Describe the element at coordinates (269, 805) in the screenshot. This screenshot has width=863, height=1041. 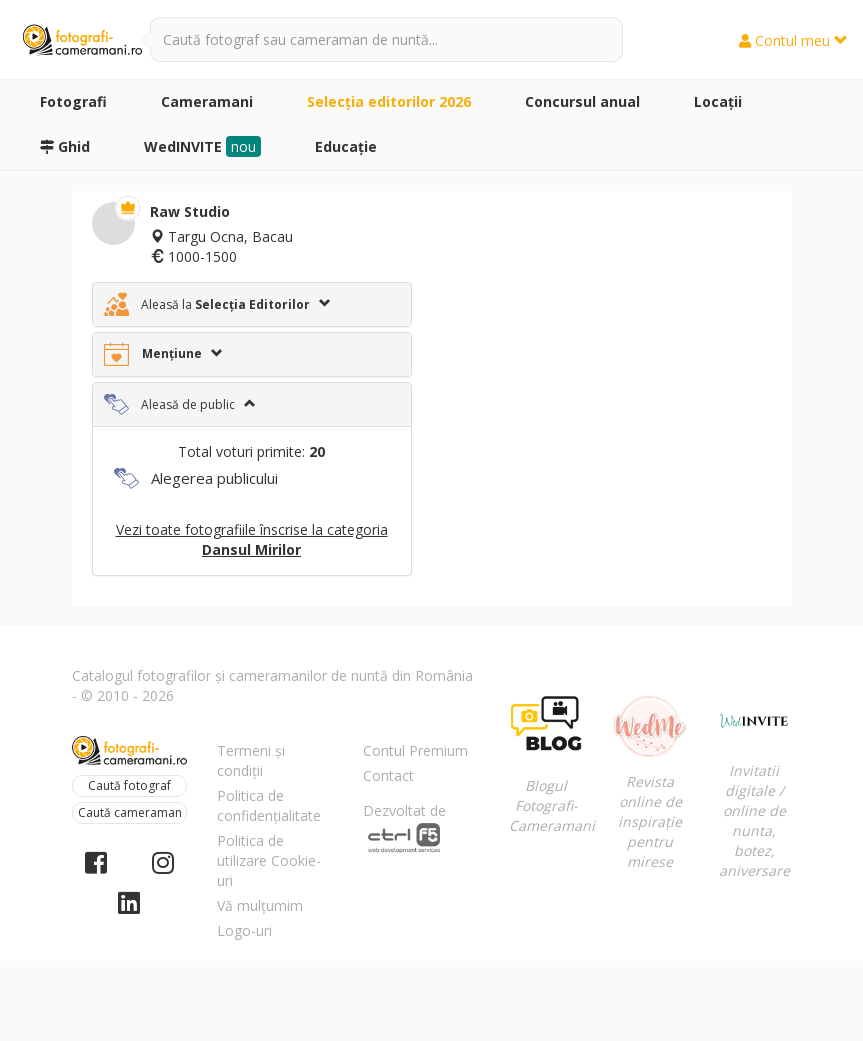
I see `Politica de confidențialitate` at that location.